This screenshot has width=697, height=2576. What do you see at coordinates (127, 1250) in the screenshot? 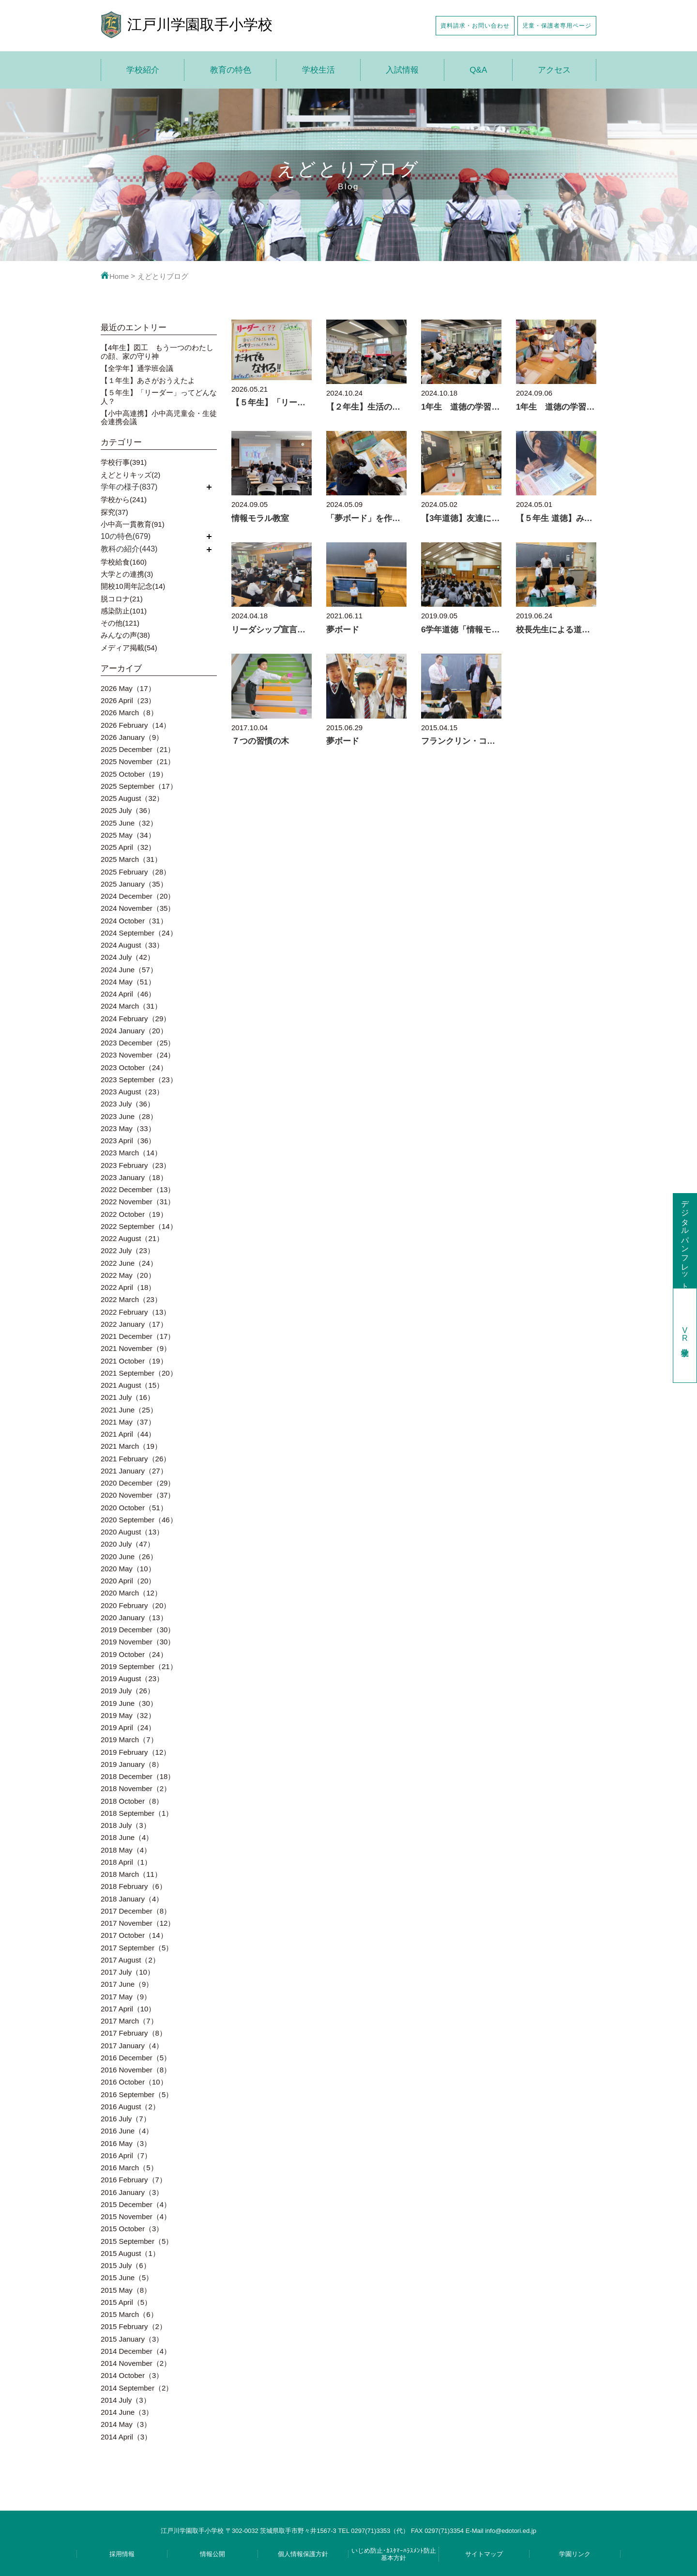
I see `2022 July（23）` at bounding box center [127, 1250].